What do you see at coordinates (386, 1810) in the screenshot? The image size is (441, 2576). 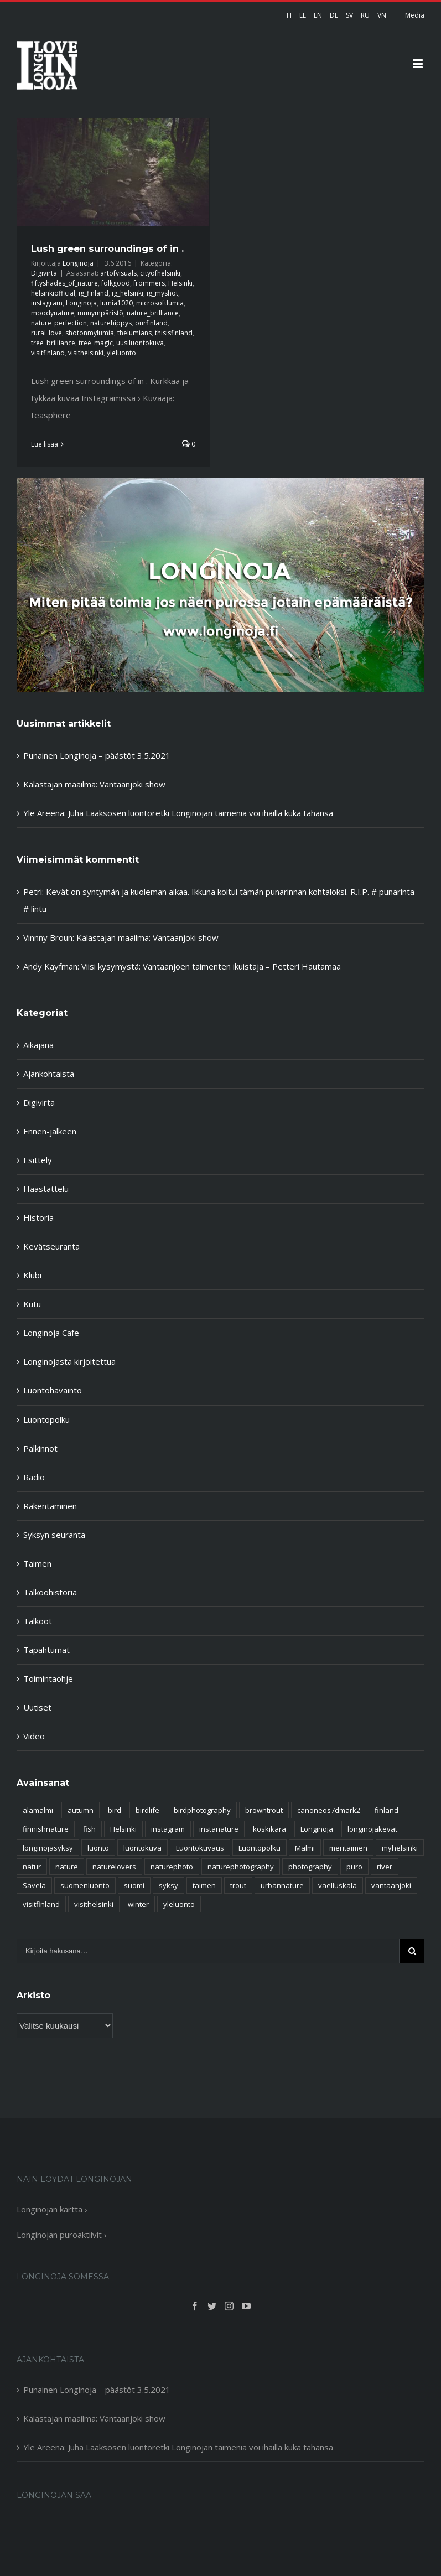 I see `finland` at bounding box center [386, 1810].